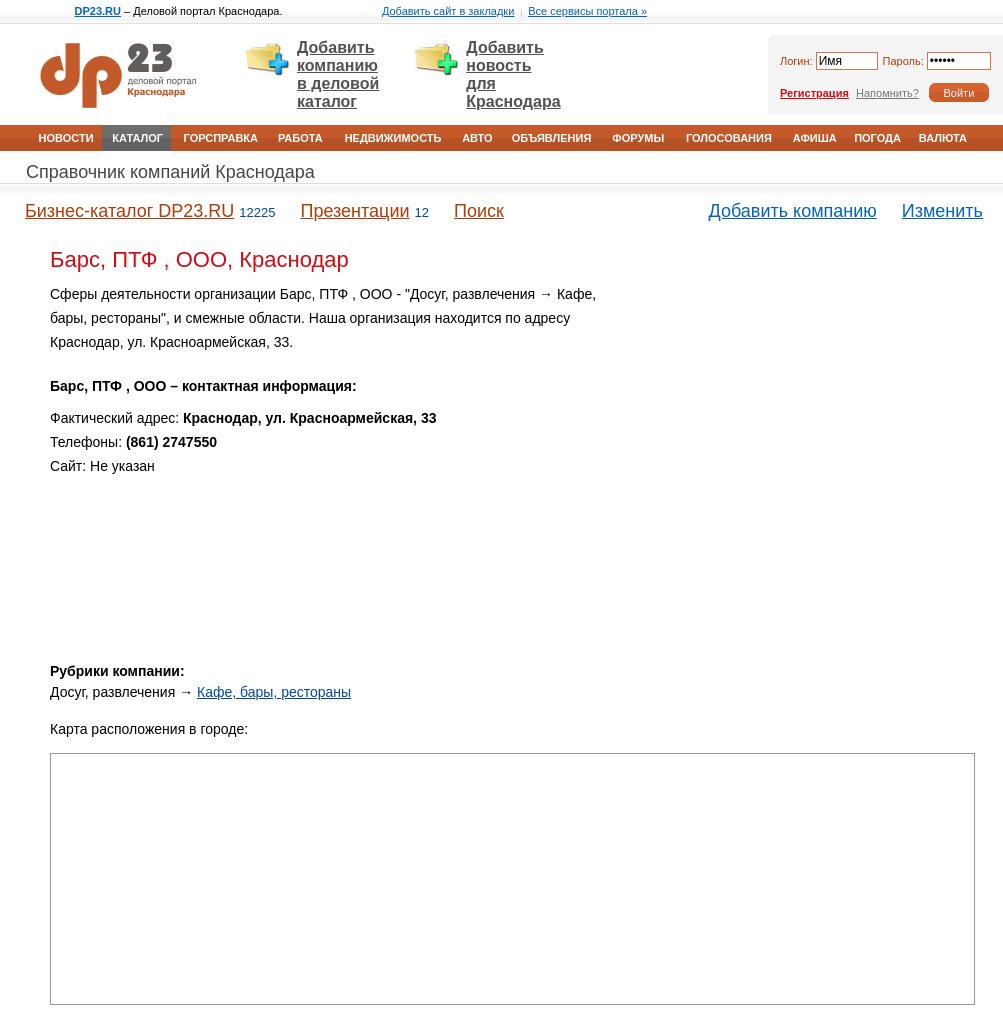 The height and width of the screenshot is (1035, 1003). Describe the element at coordinates (638, 138) in the screenshot. I see `Форумы` at that location.